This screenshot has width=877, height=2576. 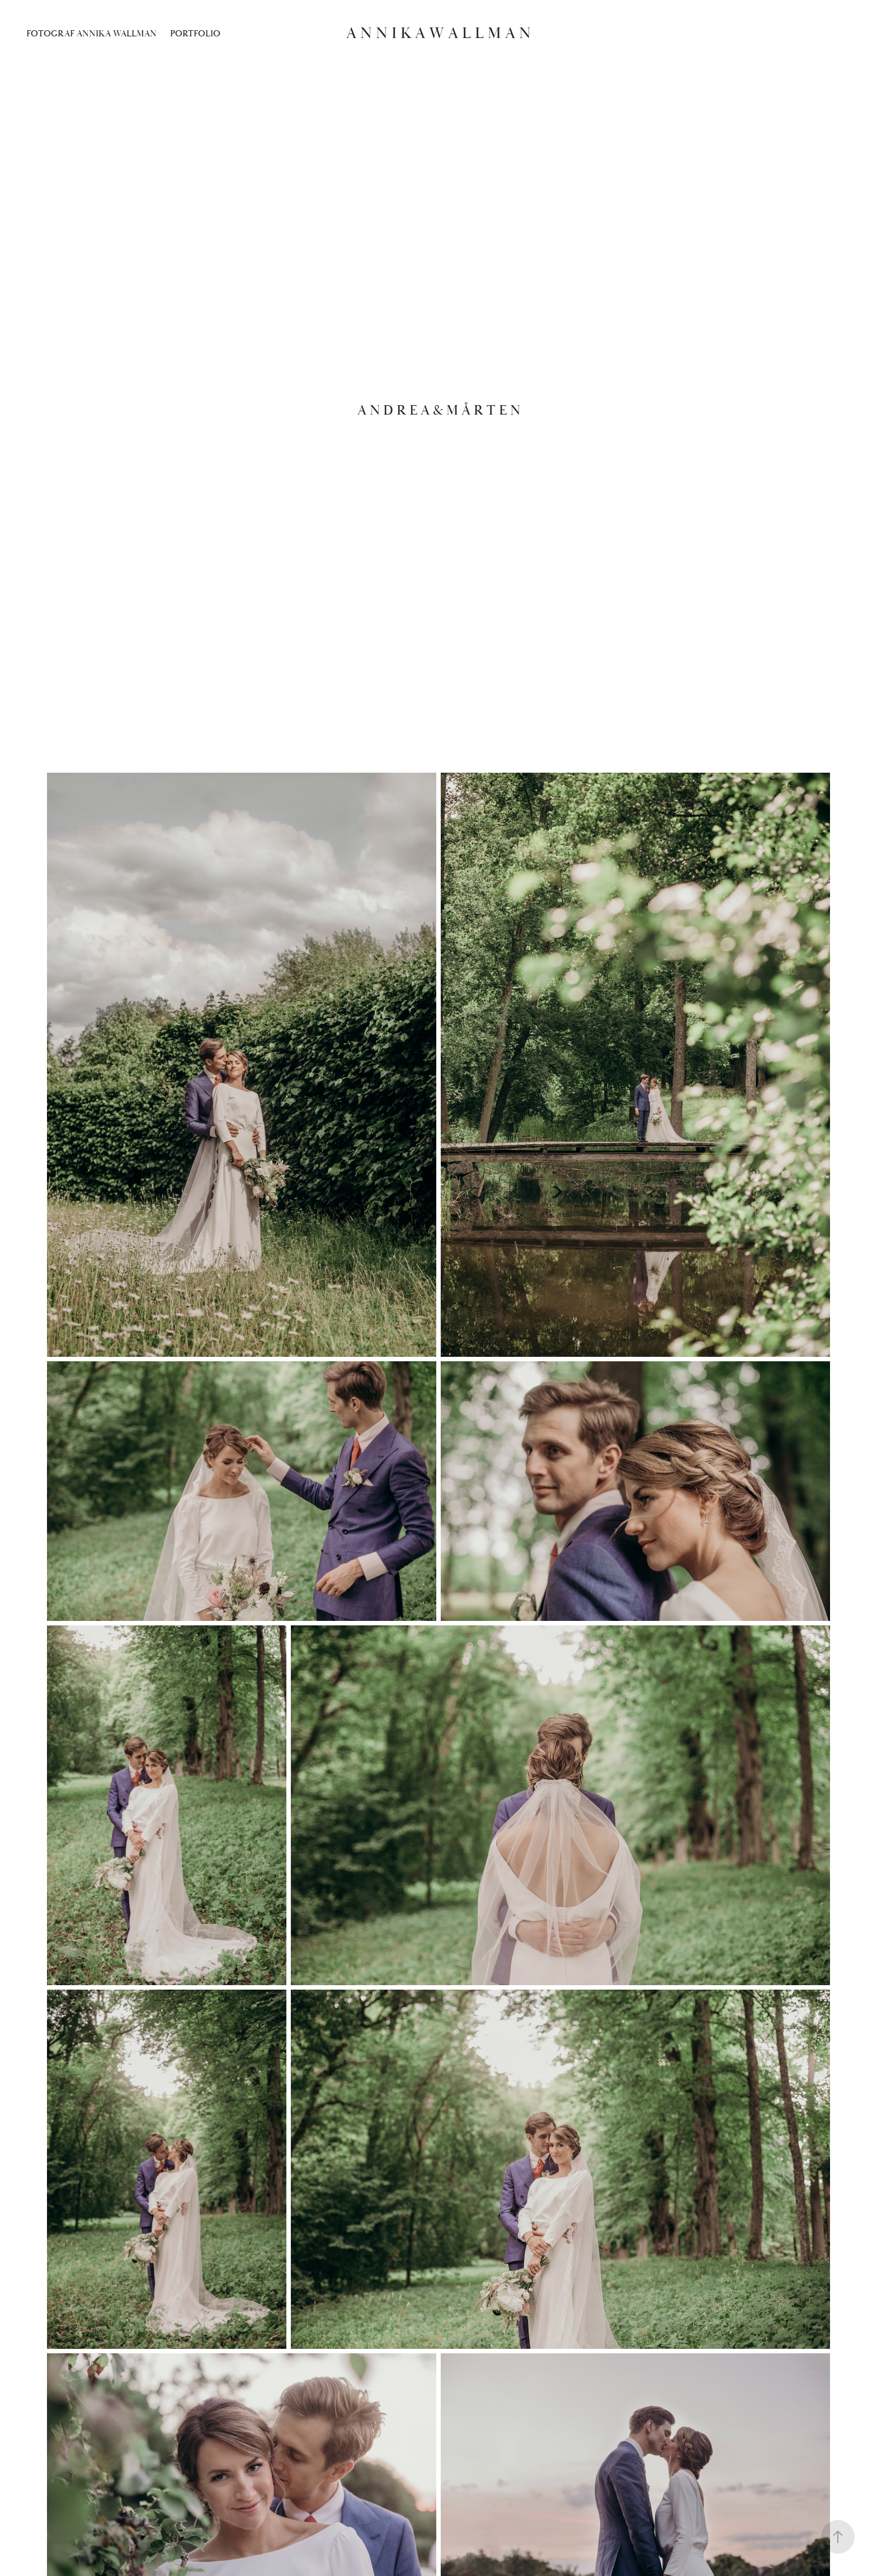 I want to click on Portfolio, so click(x=195, y=33).